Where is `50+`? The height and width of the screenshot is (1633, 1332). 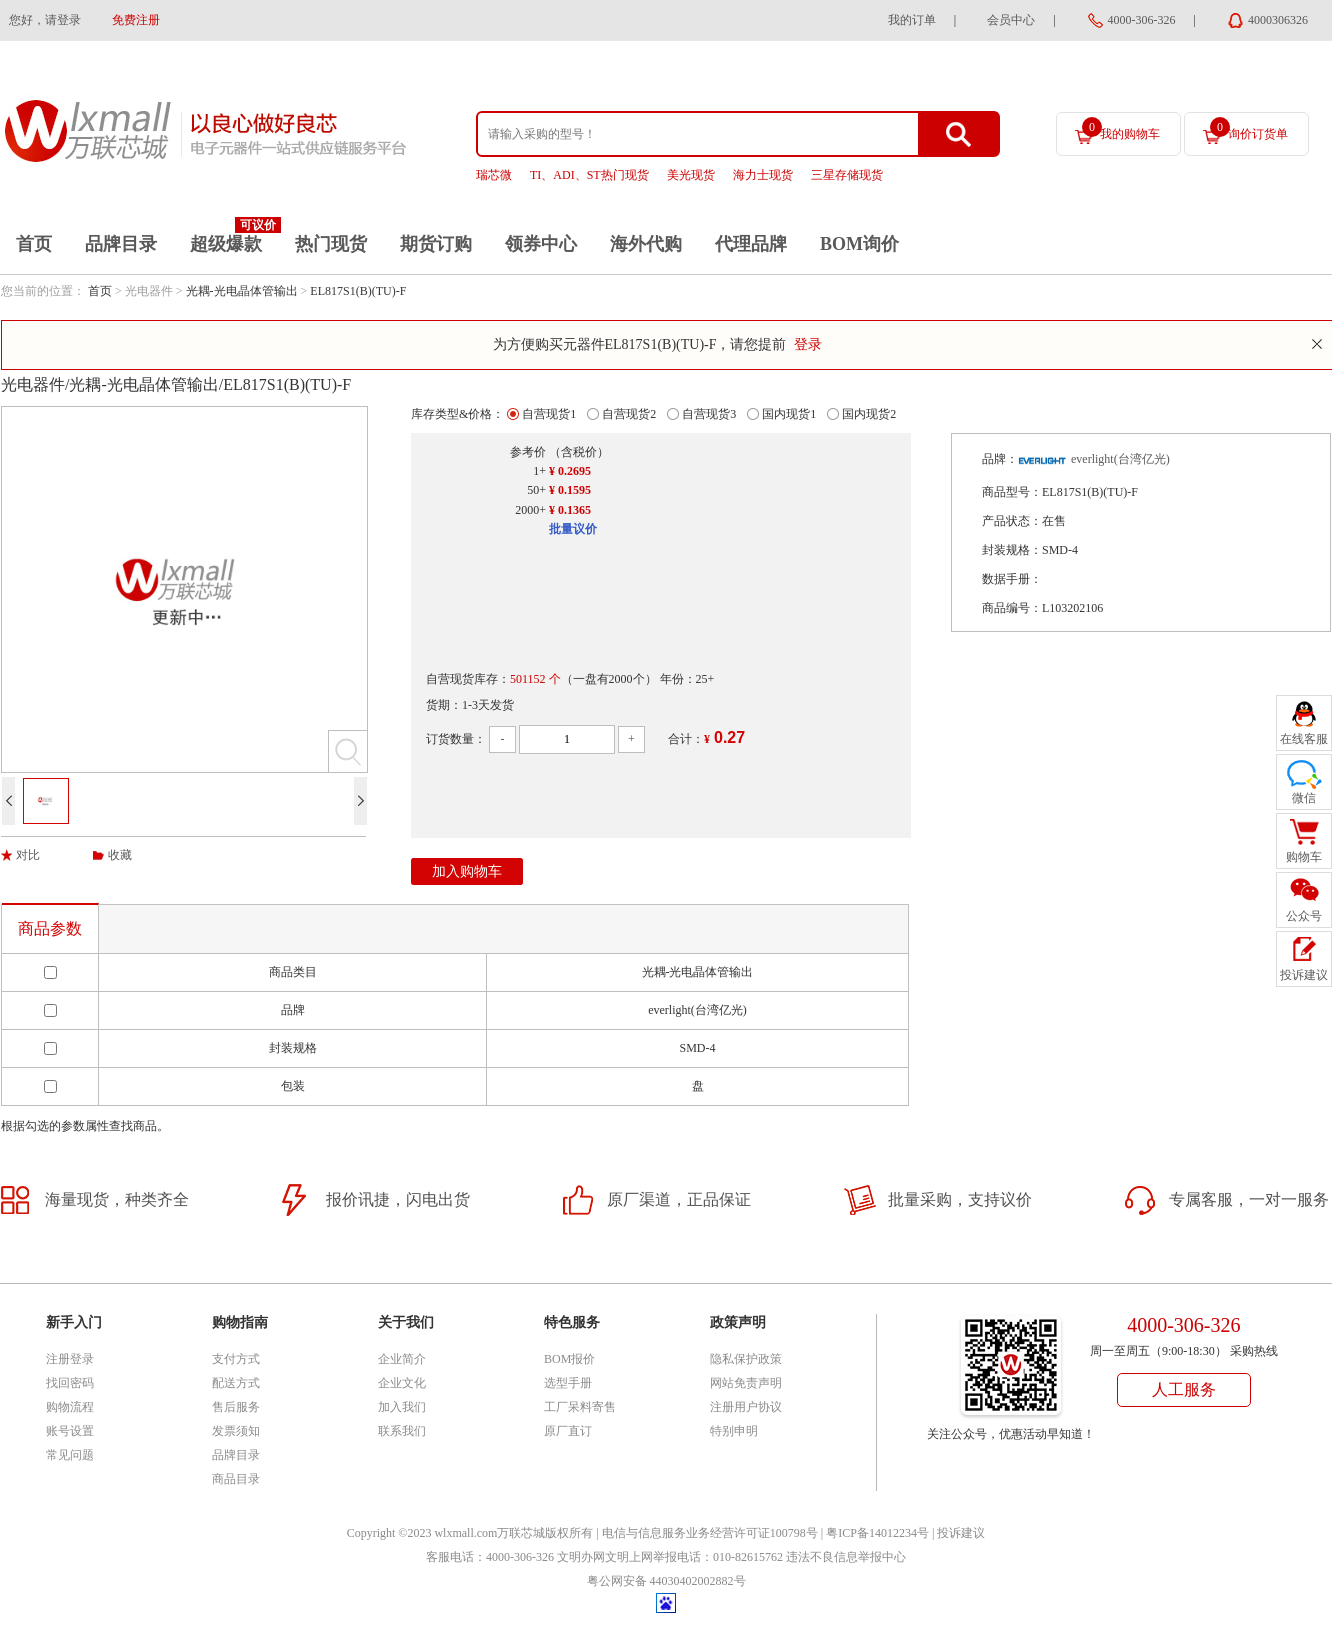 50+ is located at coordinates (536, 490).